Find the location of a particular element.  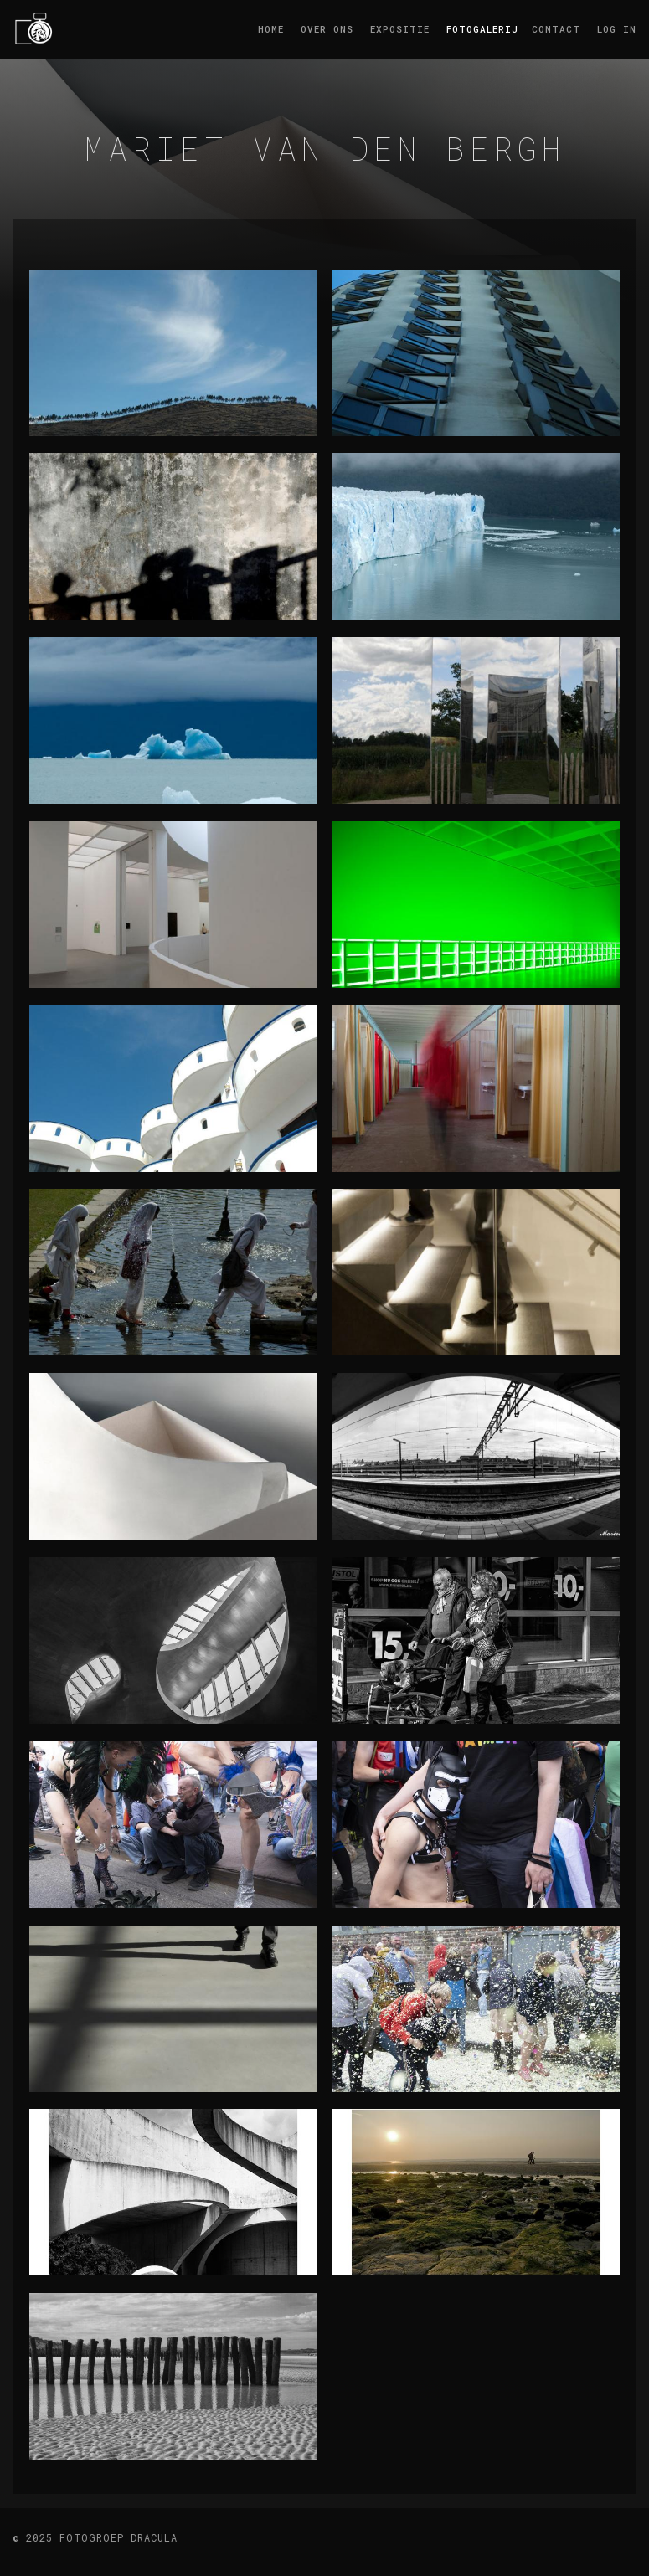

Home is located at coordinates (271, 29).